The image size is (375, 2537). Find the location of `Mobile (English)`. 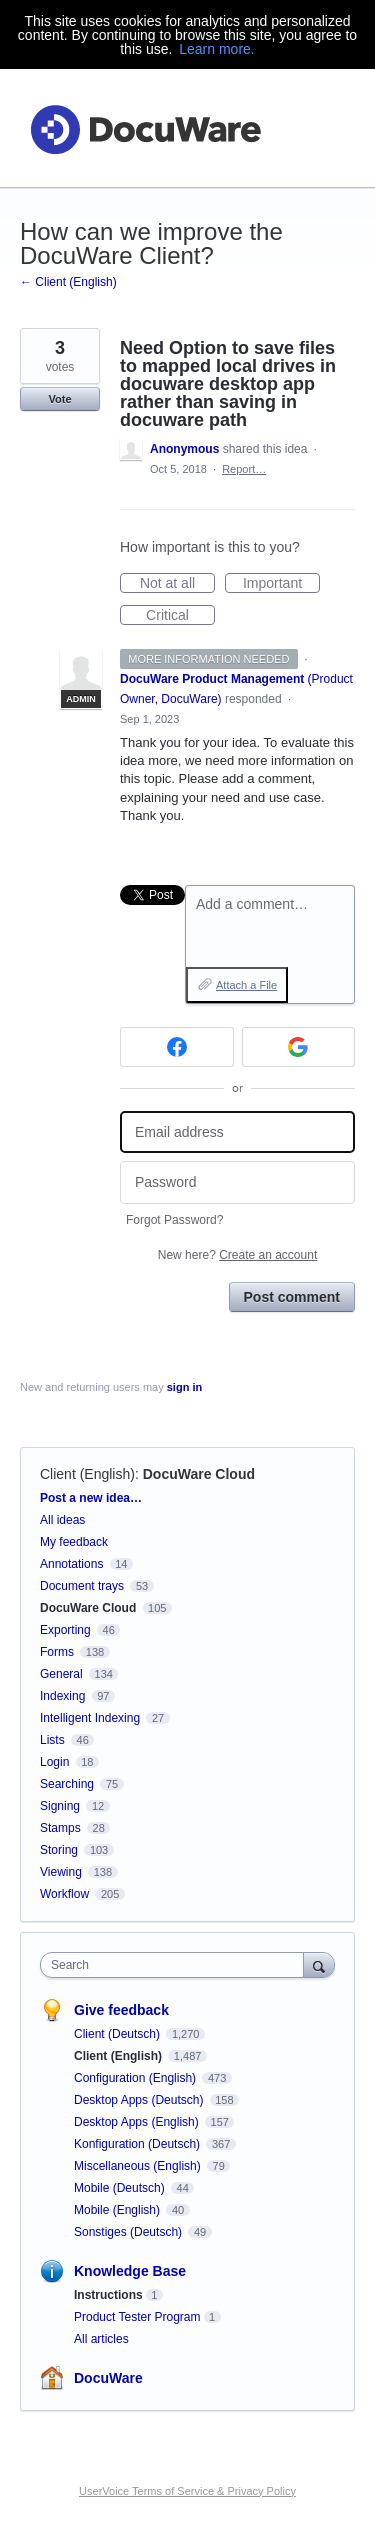

Mobile (English) is located at coordinates (118, 2210).